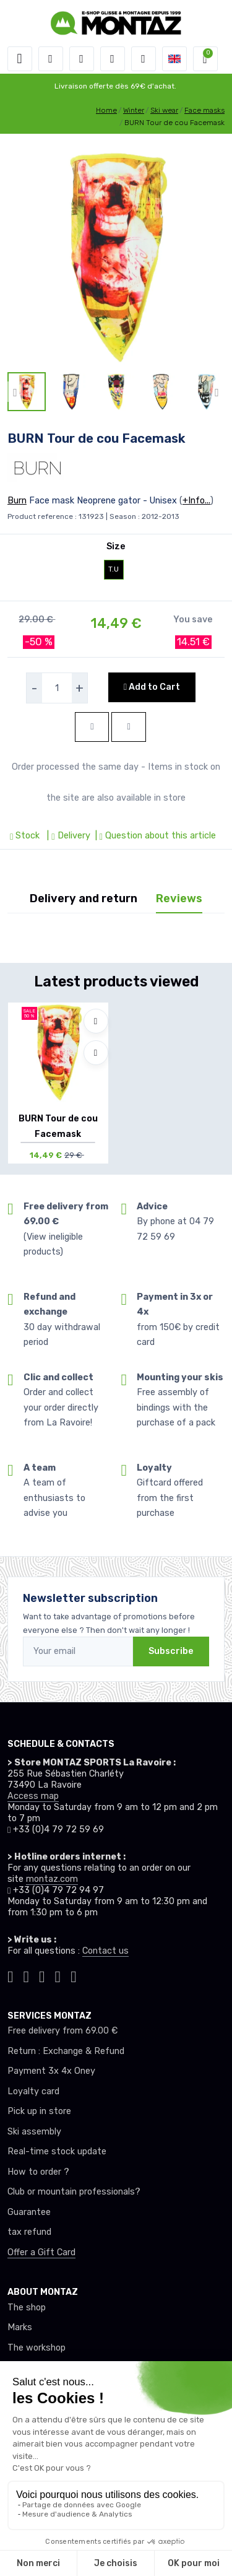 This screenshot has width=232, height=2576. I want to click on Free delivery from 69.00 €, so click(62, 2031).